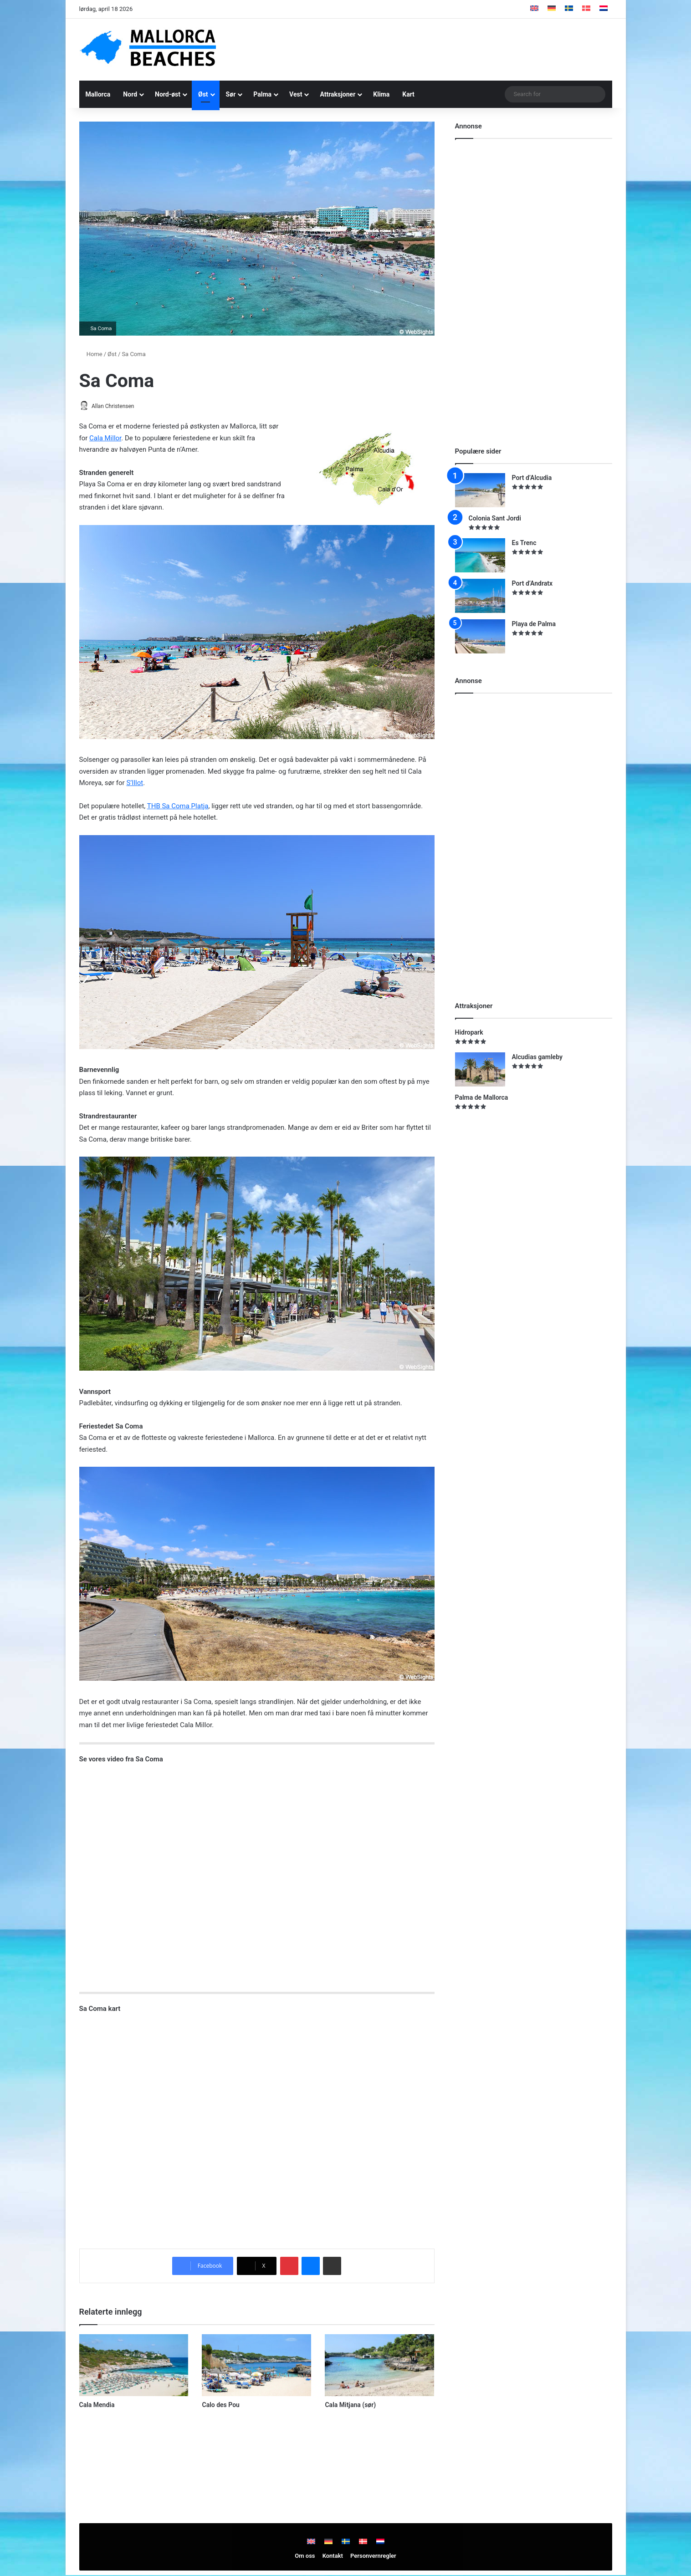 The image size is (691, 2576). What do you see at coordinates (105, 438) in the screenshot?
I see `Cala Millor` at bounding box center [105, 438].